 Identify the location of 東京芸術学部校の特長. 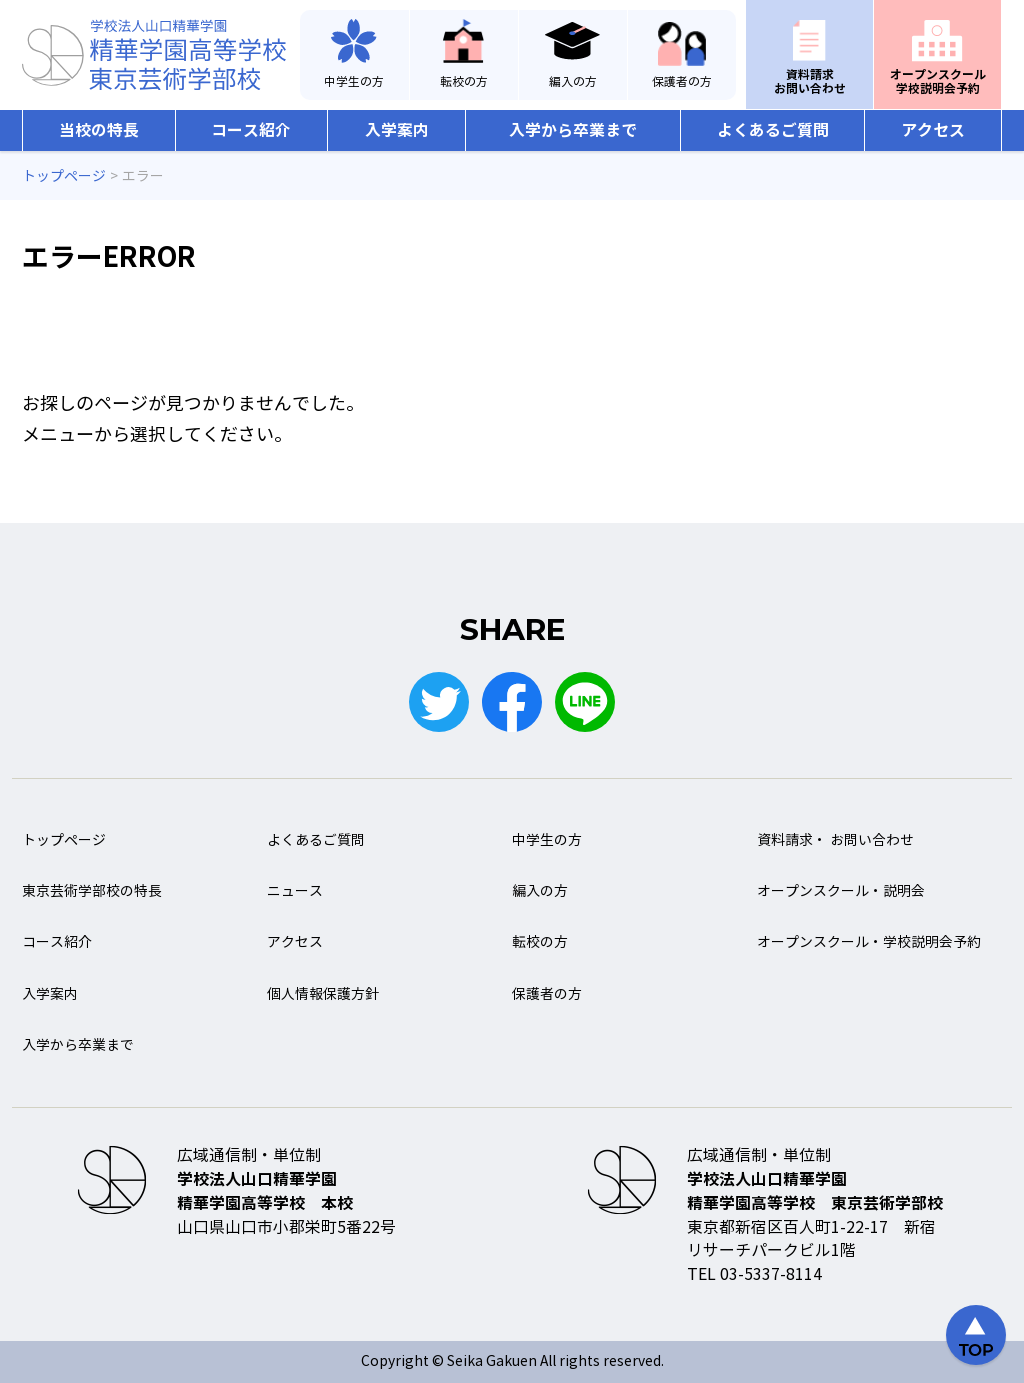
(92, 891).